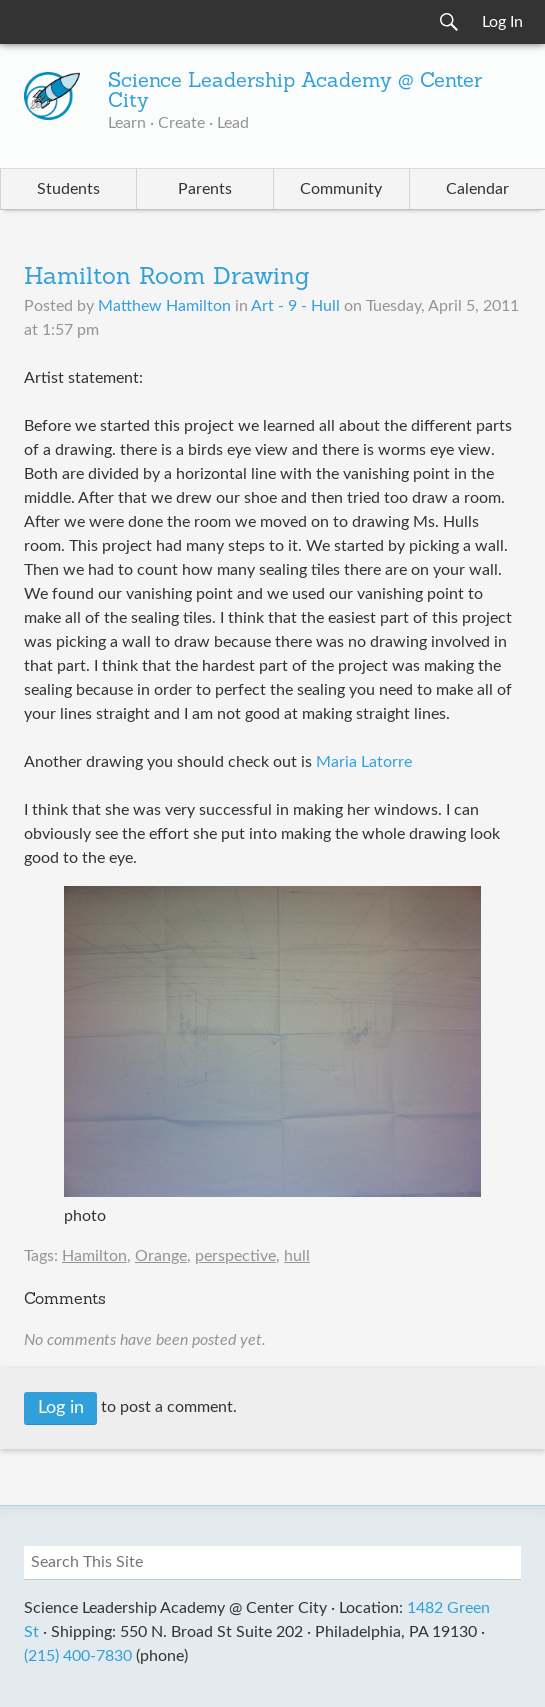  Describe the element at coordinates (295, 306) in the screenshot. I see `Art - 9 - Hull` at that location.